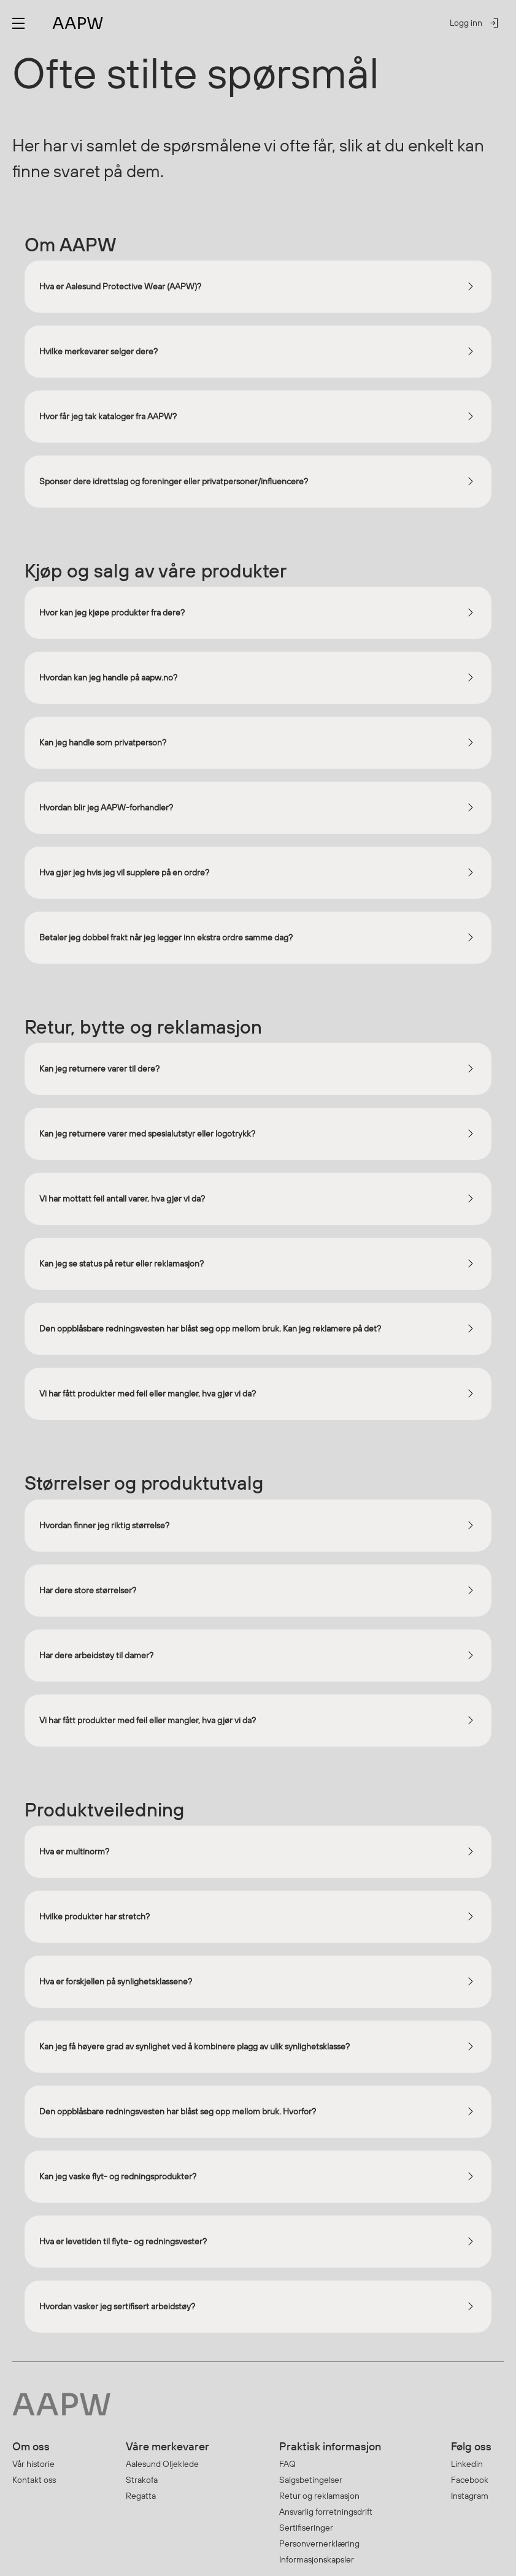 Image resolution: width=516 pixels, height=2576 pixels. I want to click on Kan jeg vaske flyt- og redningsprodukter?, so click(117, 2176).